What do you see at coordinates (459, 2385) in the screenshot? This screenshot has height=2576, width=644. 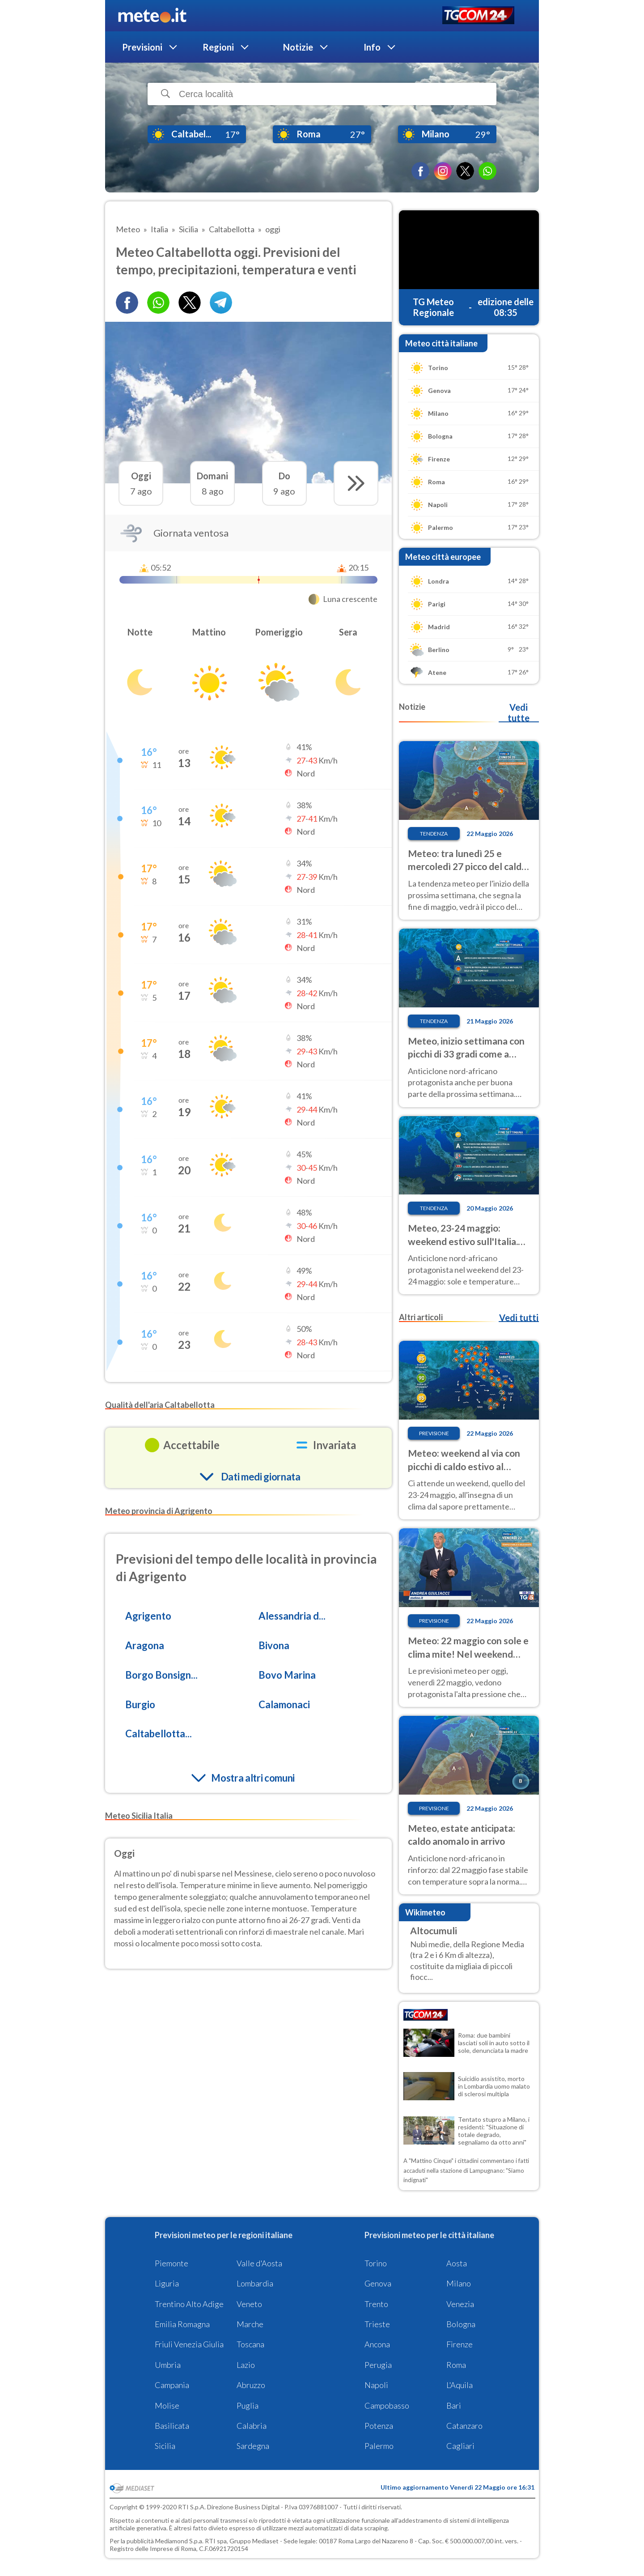 I see `L'Aquila` at bounding box center [459, 2385].